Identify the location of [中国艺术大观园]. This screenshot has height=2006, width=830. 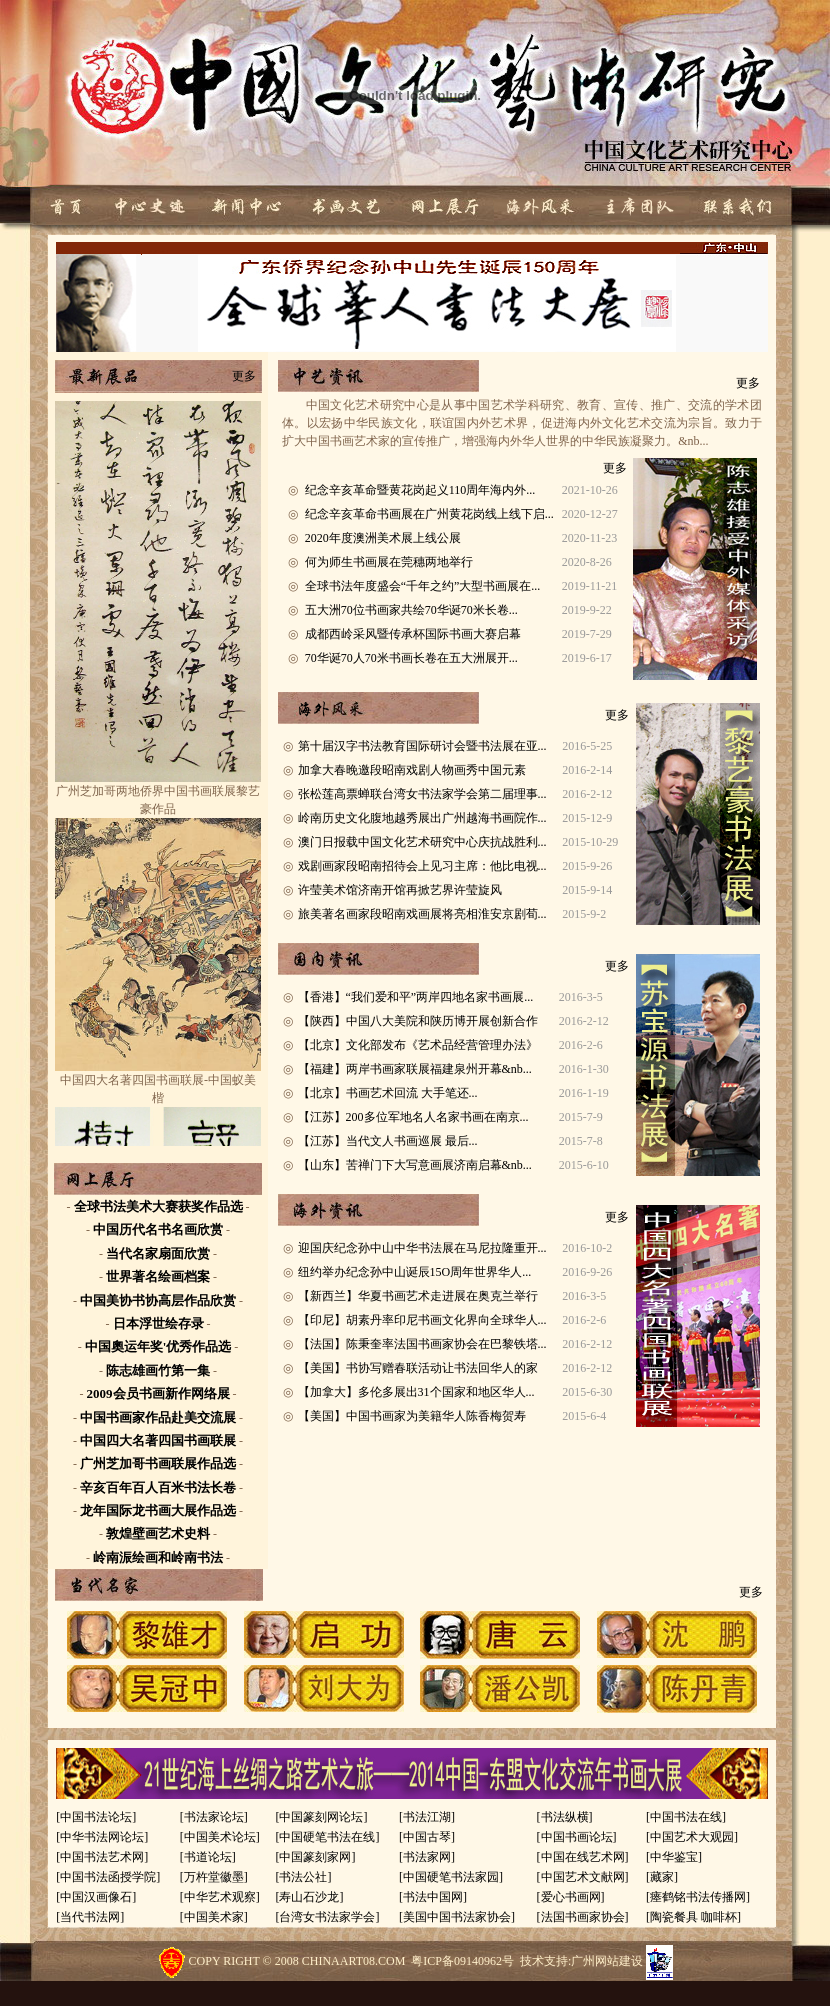
(692, 1837).